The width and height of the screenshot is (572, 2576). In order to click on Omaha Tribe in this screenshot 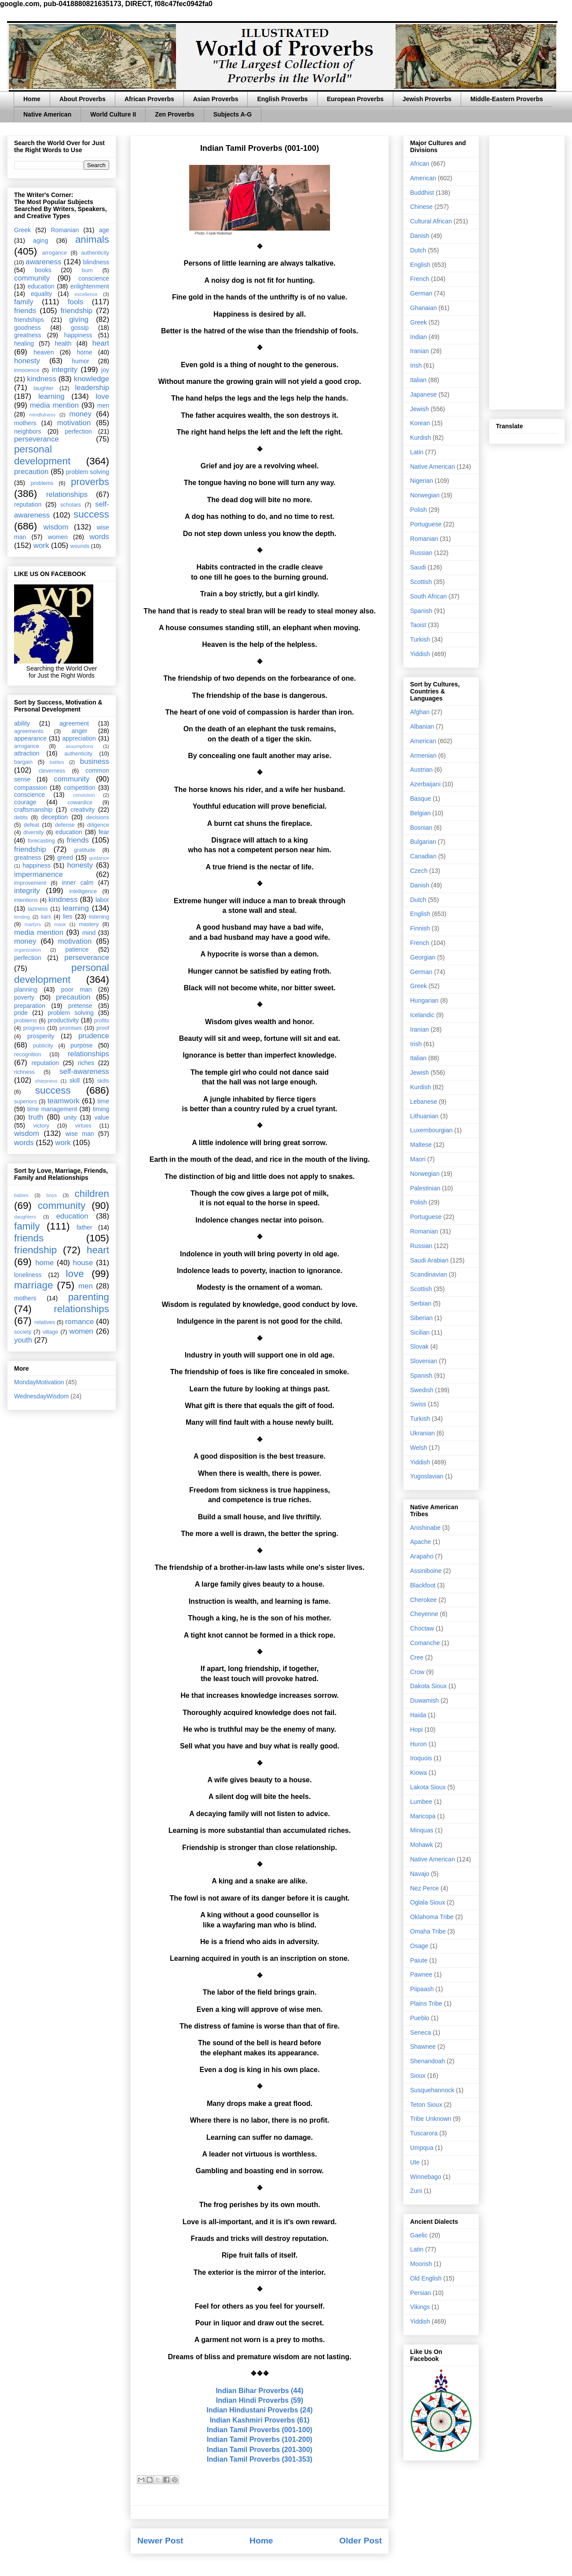, I will do `click(428, 1931)`.